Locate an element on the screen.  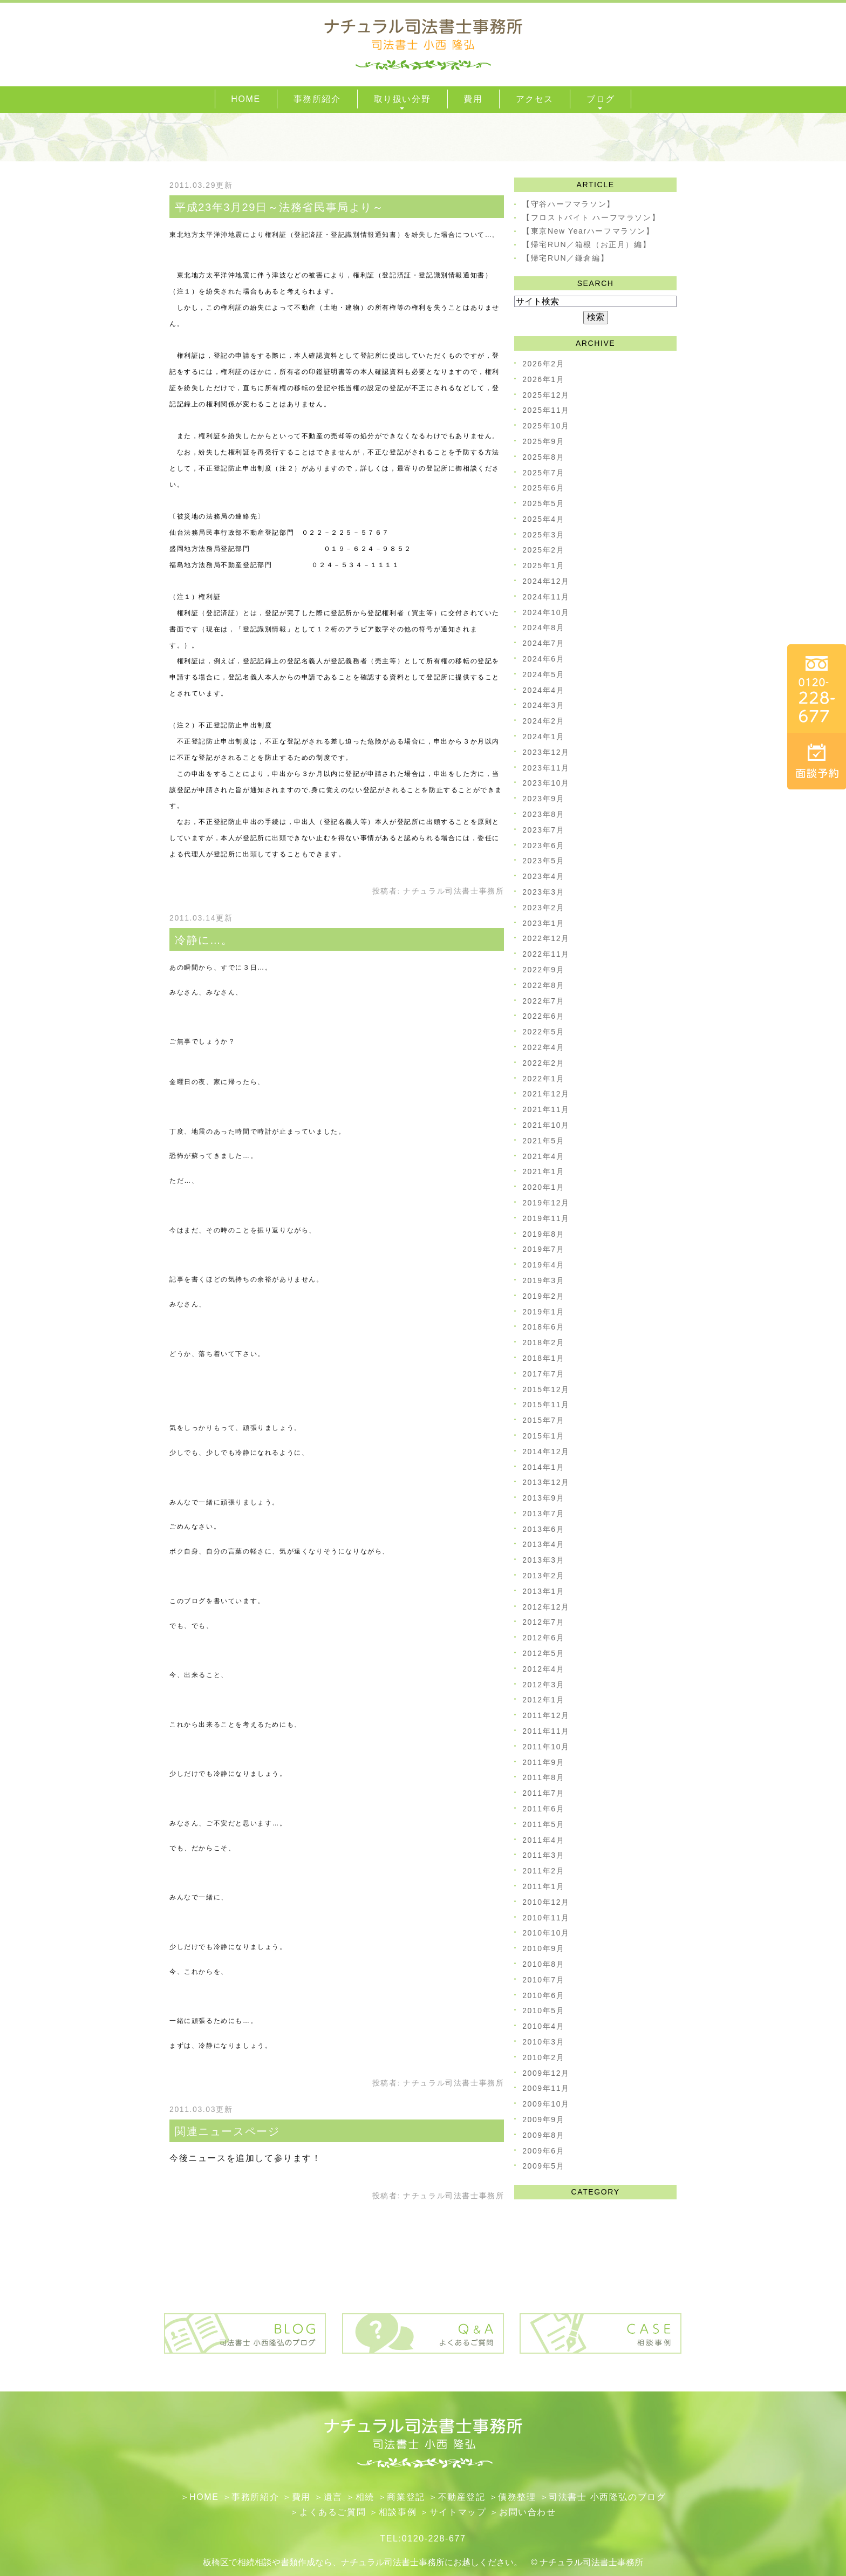
2011年2月 is located at coordinates (543, 1870).